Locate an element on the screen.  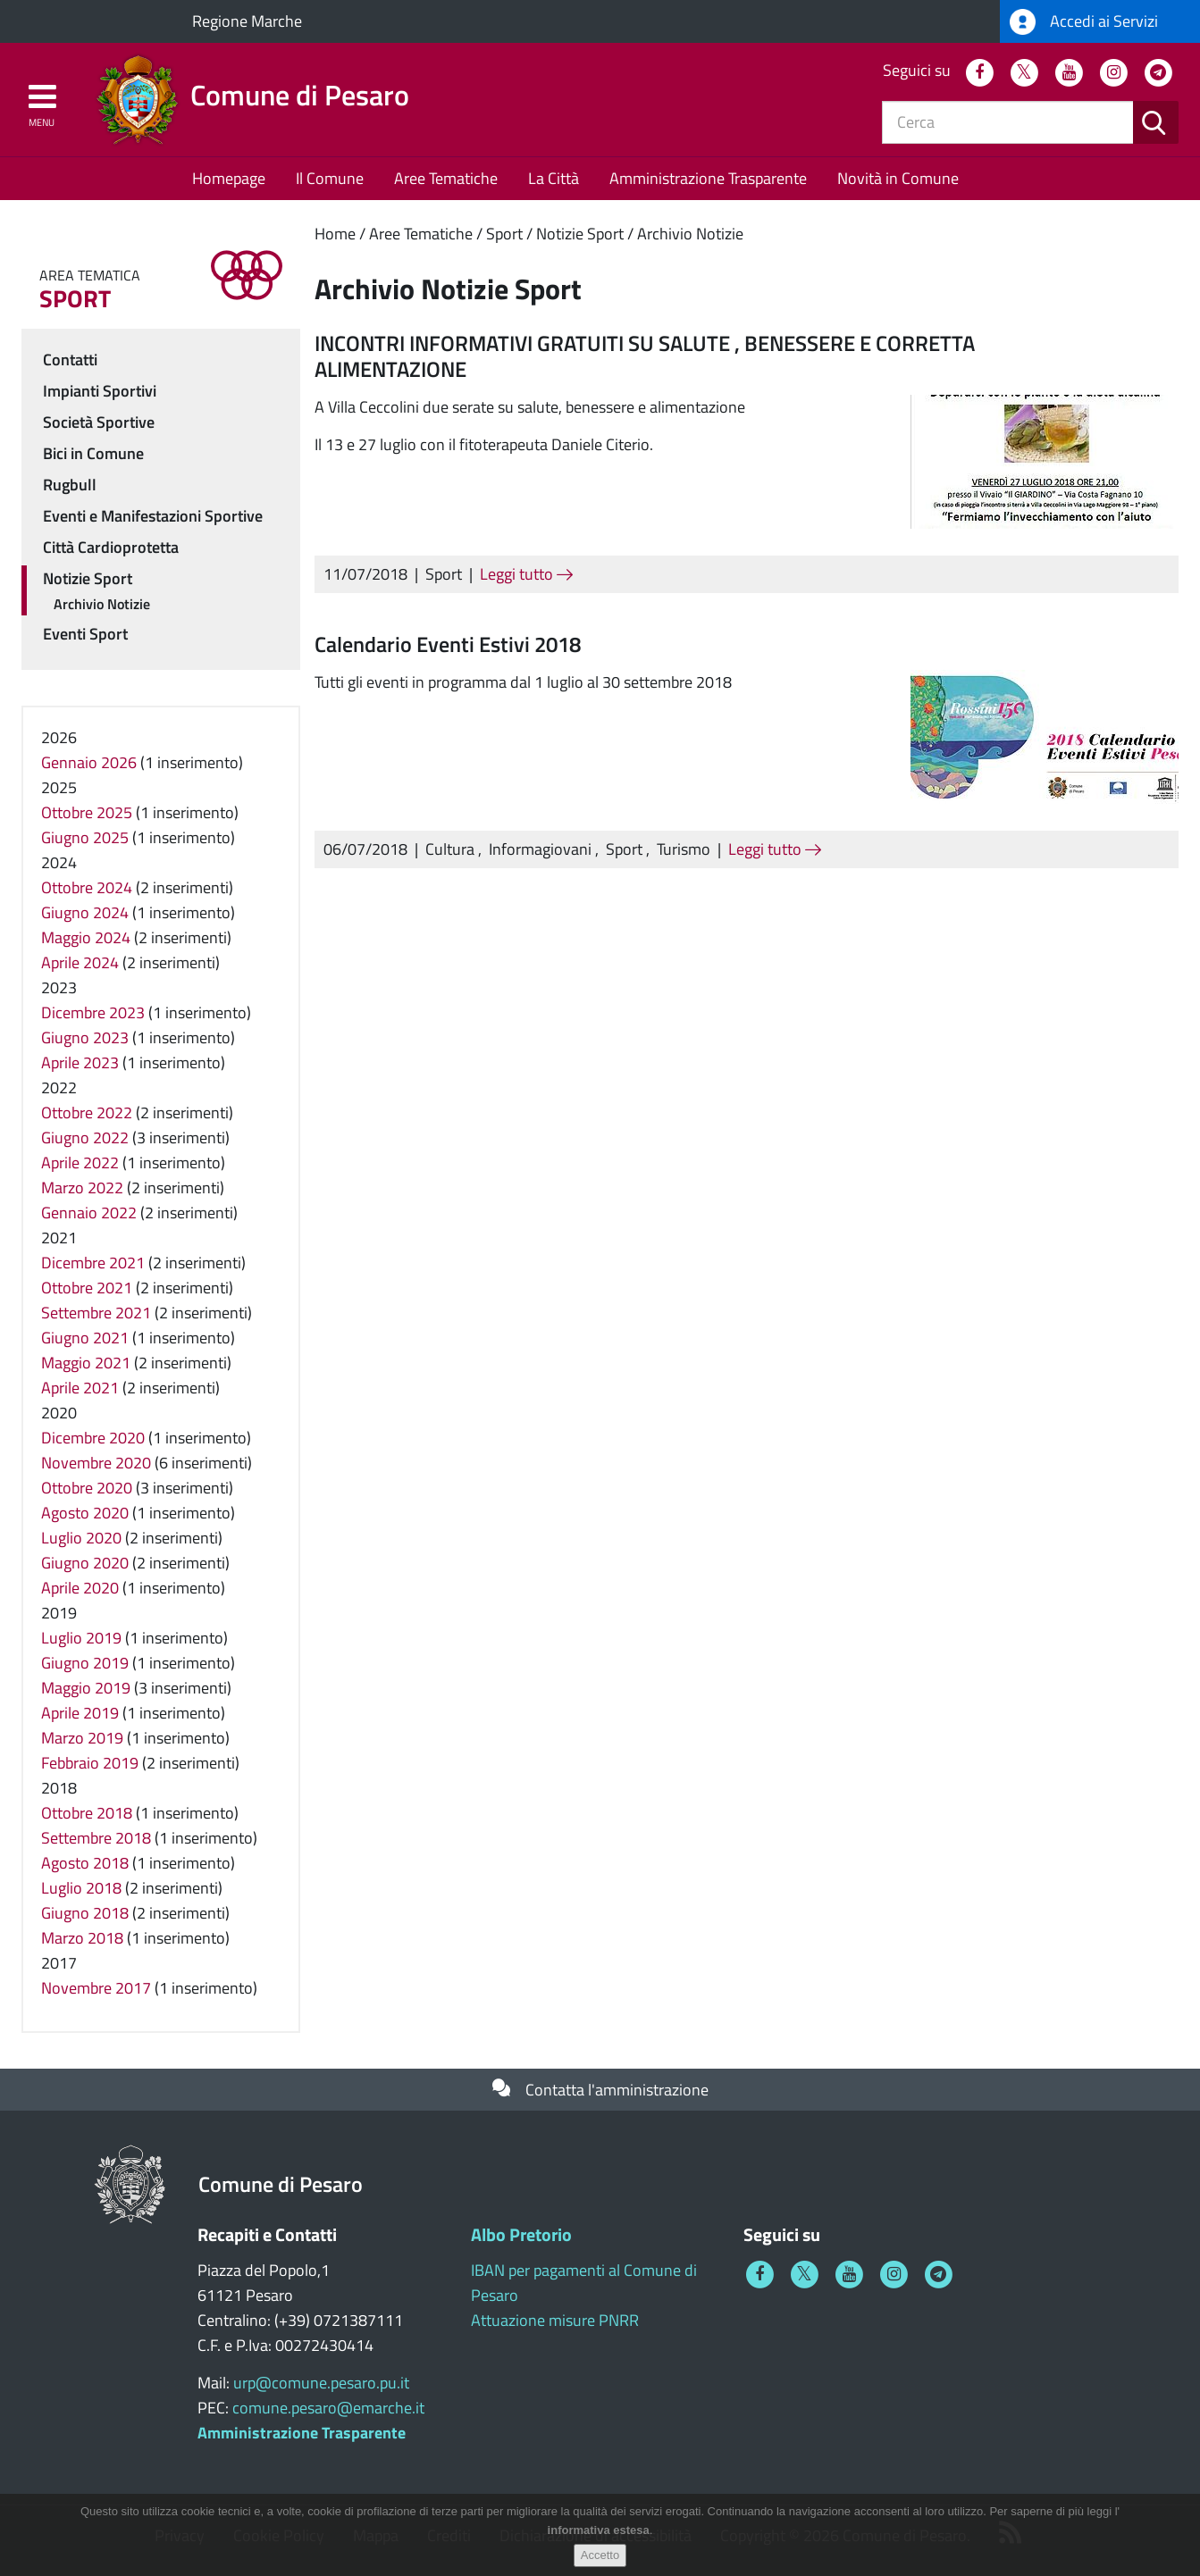
Aprile 2019 is located at coordinates (80, 1713).